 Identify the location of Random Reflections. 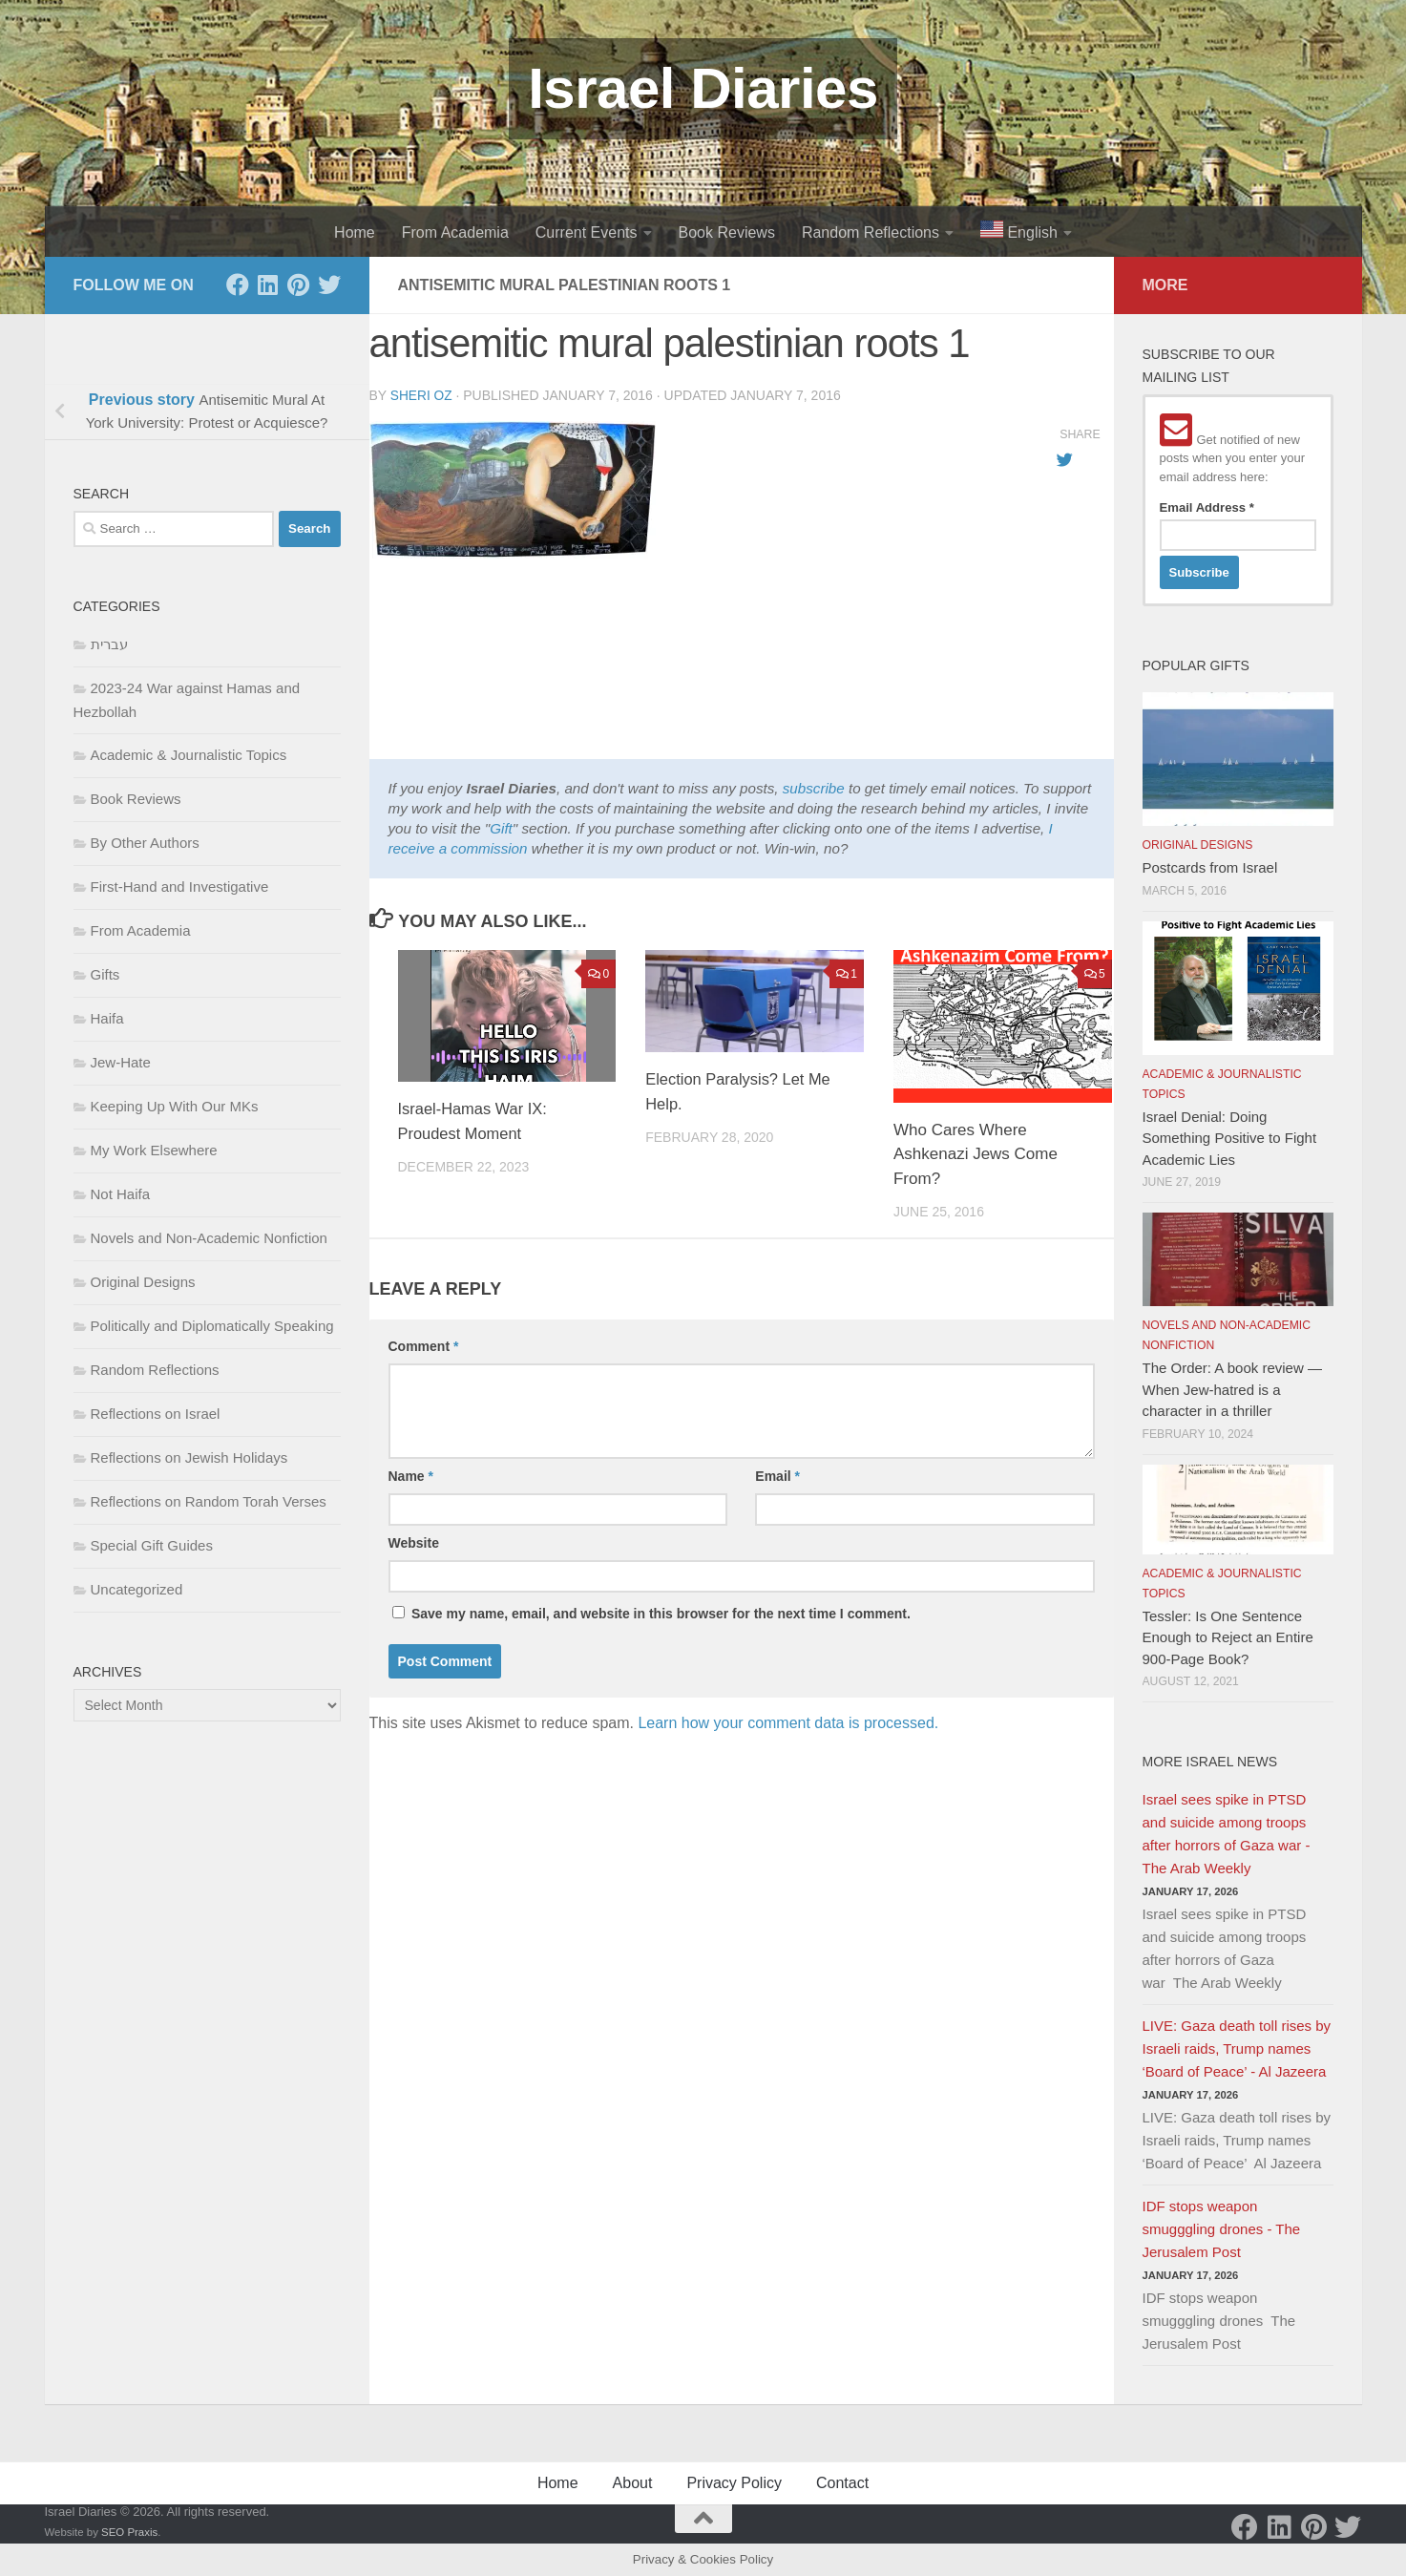
(870, 232).